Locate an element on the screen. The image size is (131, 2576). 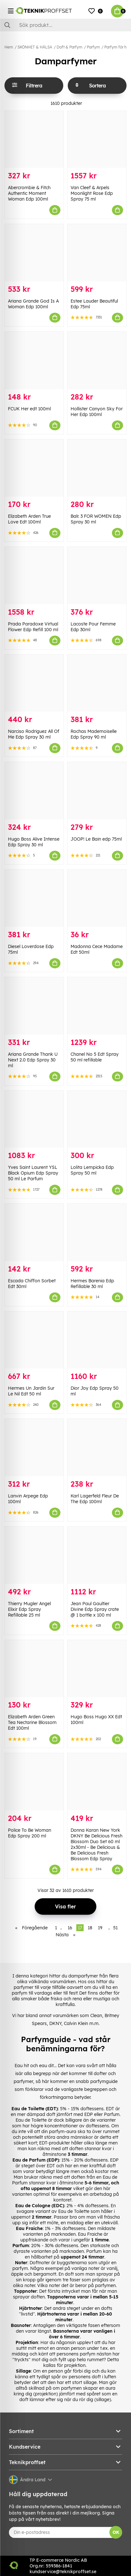
Jean Paul Gaultier Divine Edp Spray crate @ 1 bottle x 100 ml is located at coordinates (95, 1609).